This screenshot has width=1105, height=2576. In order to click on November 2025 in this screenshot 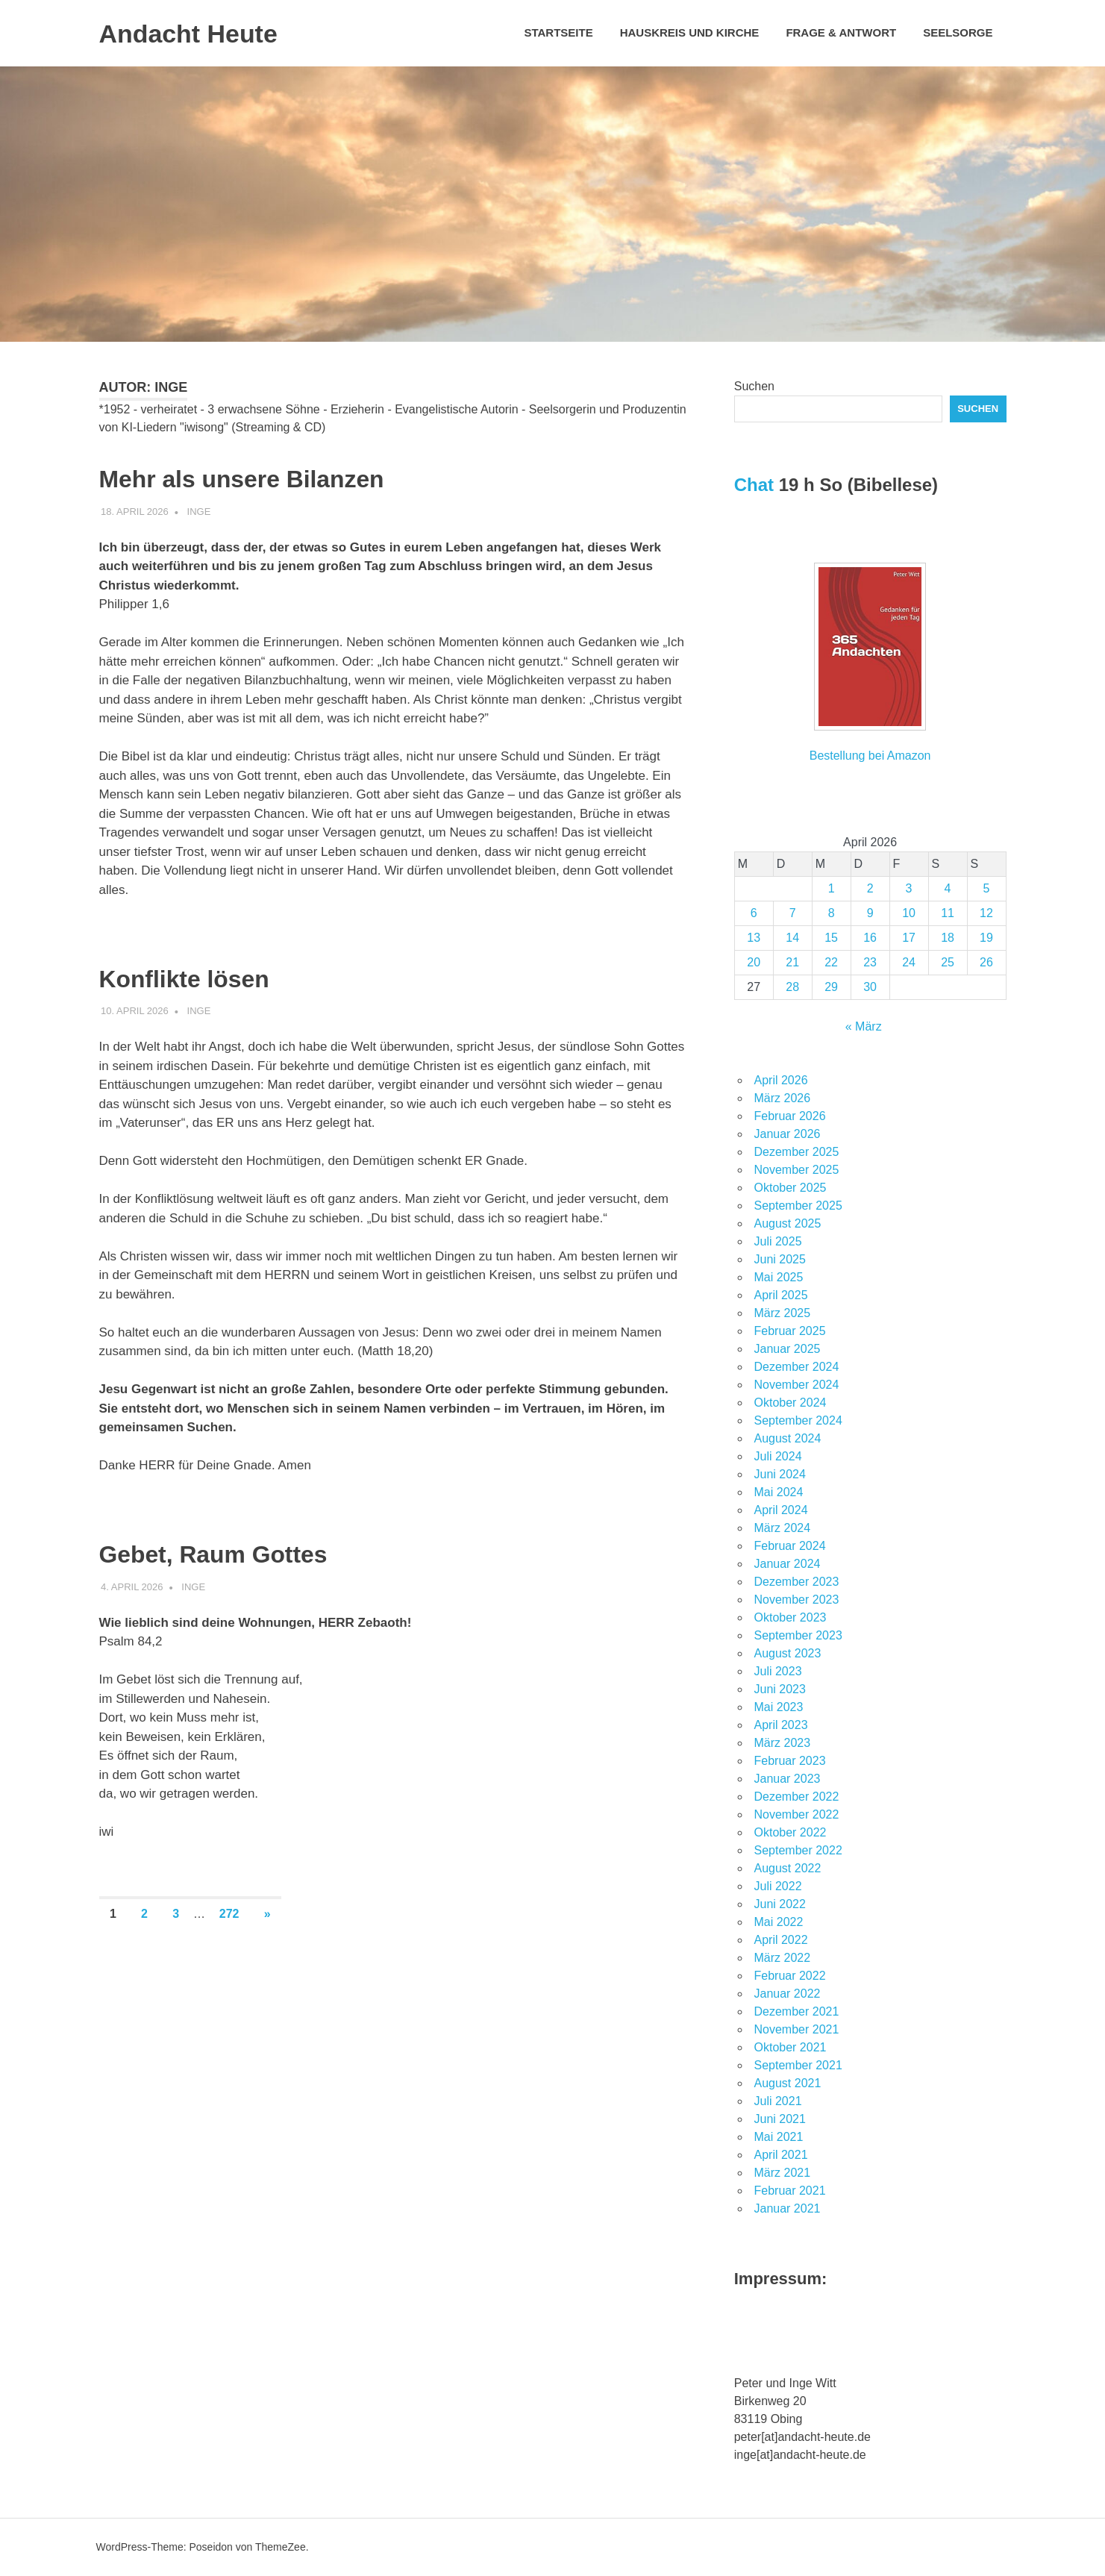, I will do `click(796, 1169)`.